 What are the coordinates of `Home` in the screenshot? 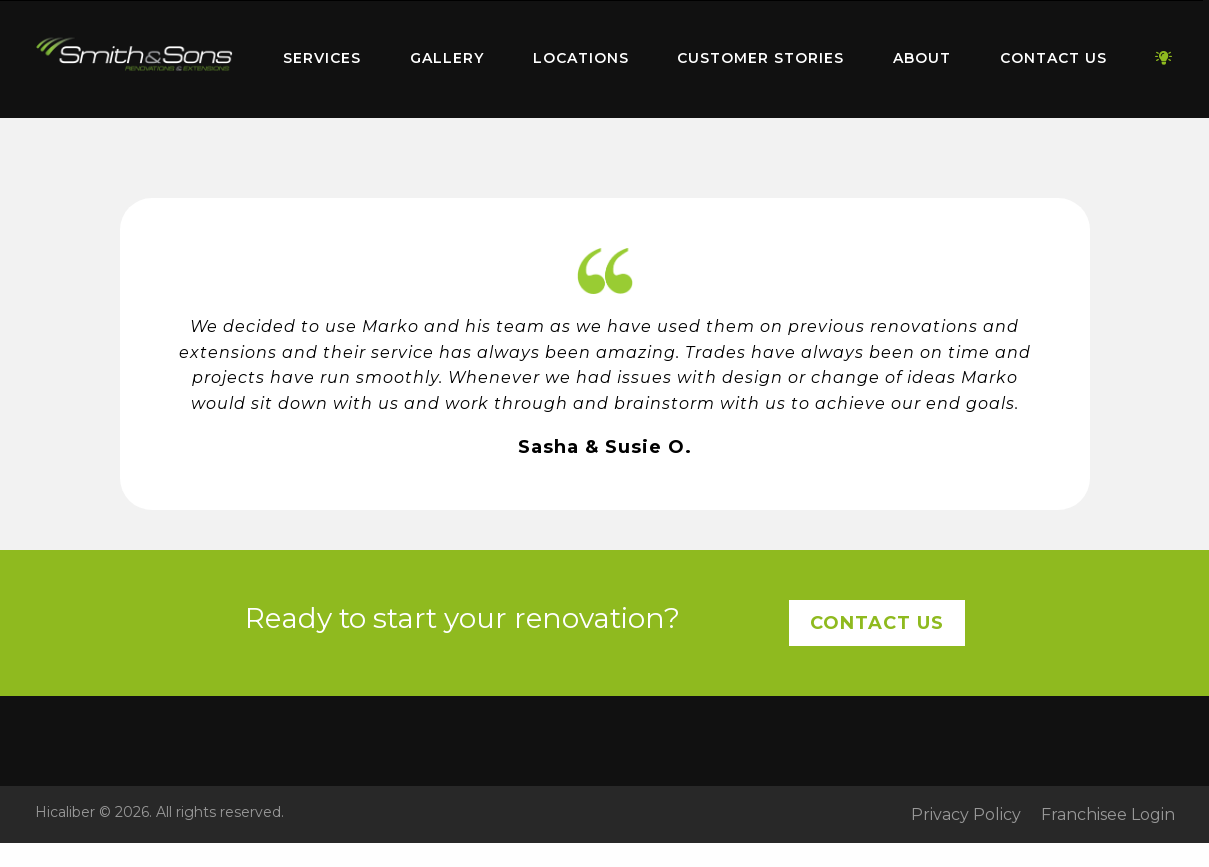 It's located at (135, 54).